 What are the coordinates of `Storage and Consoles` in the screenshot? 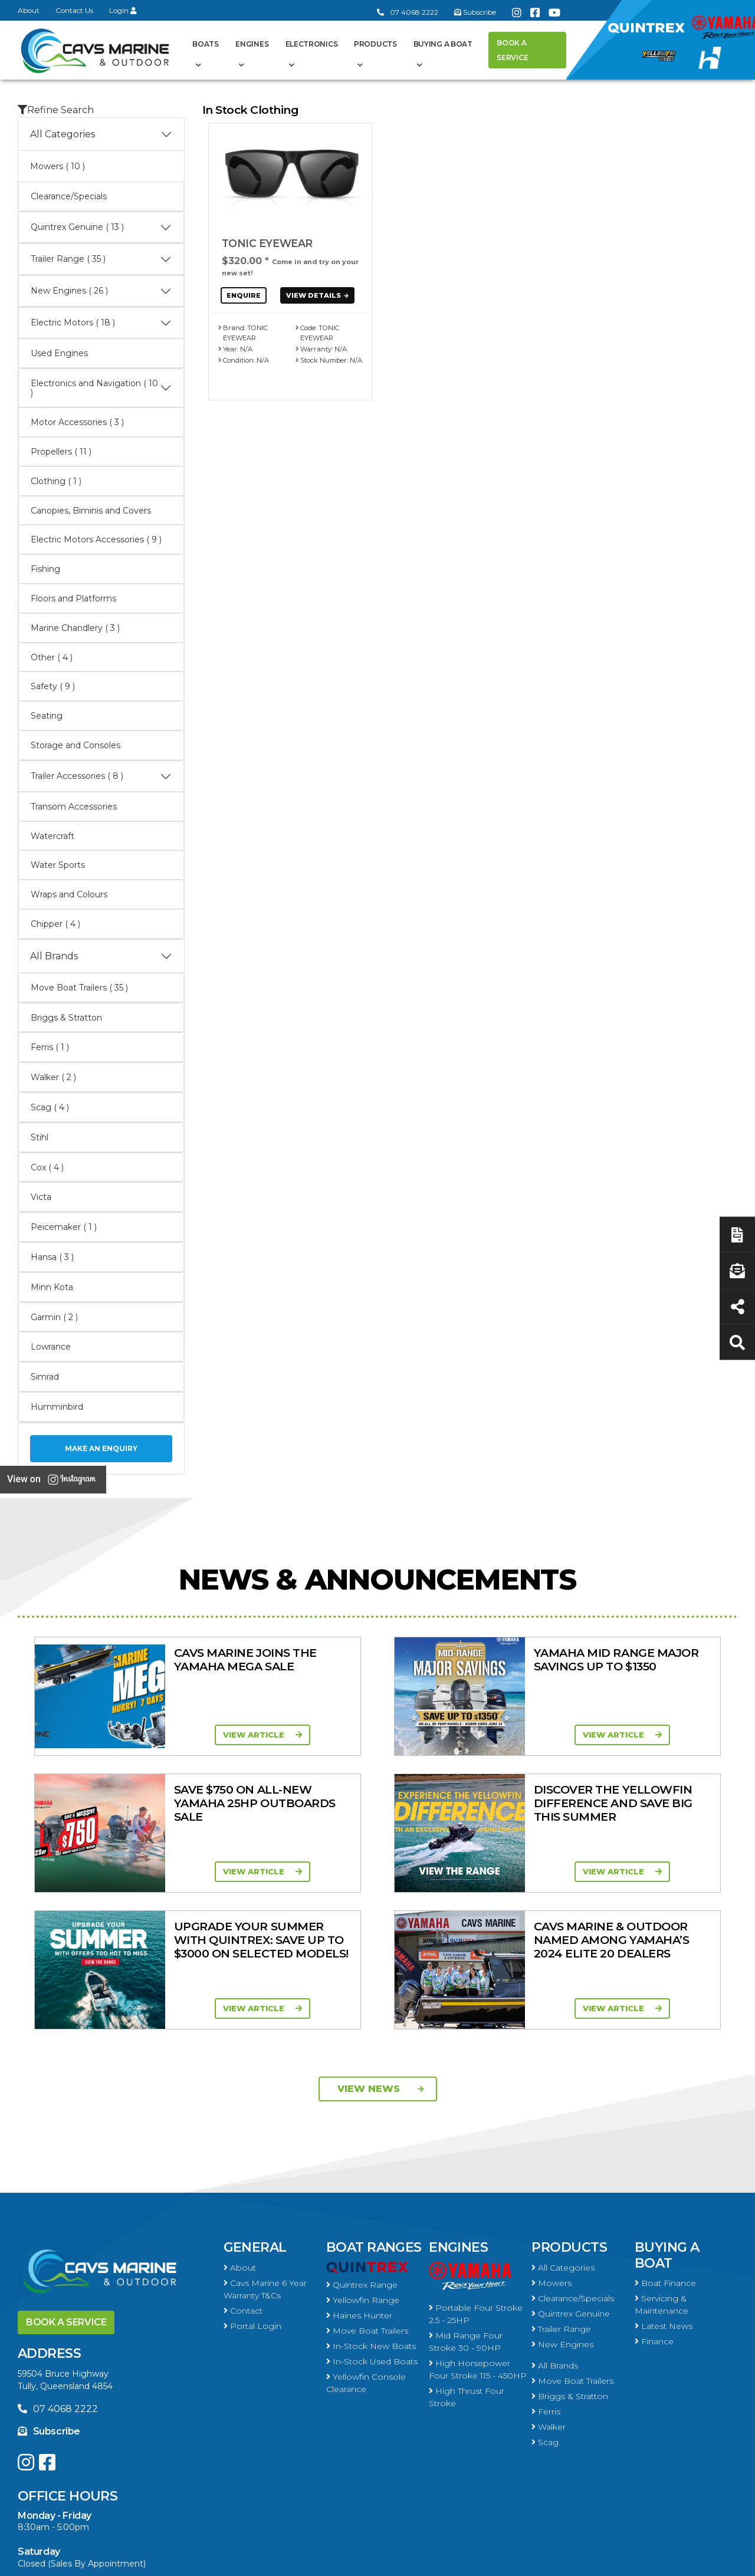 It's located at (75, 745).